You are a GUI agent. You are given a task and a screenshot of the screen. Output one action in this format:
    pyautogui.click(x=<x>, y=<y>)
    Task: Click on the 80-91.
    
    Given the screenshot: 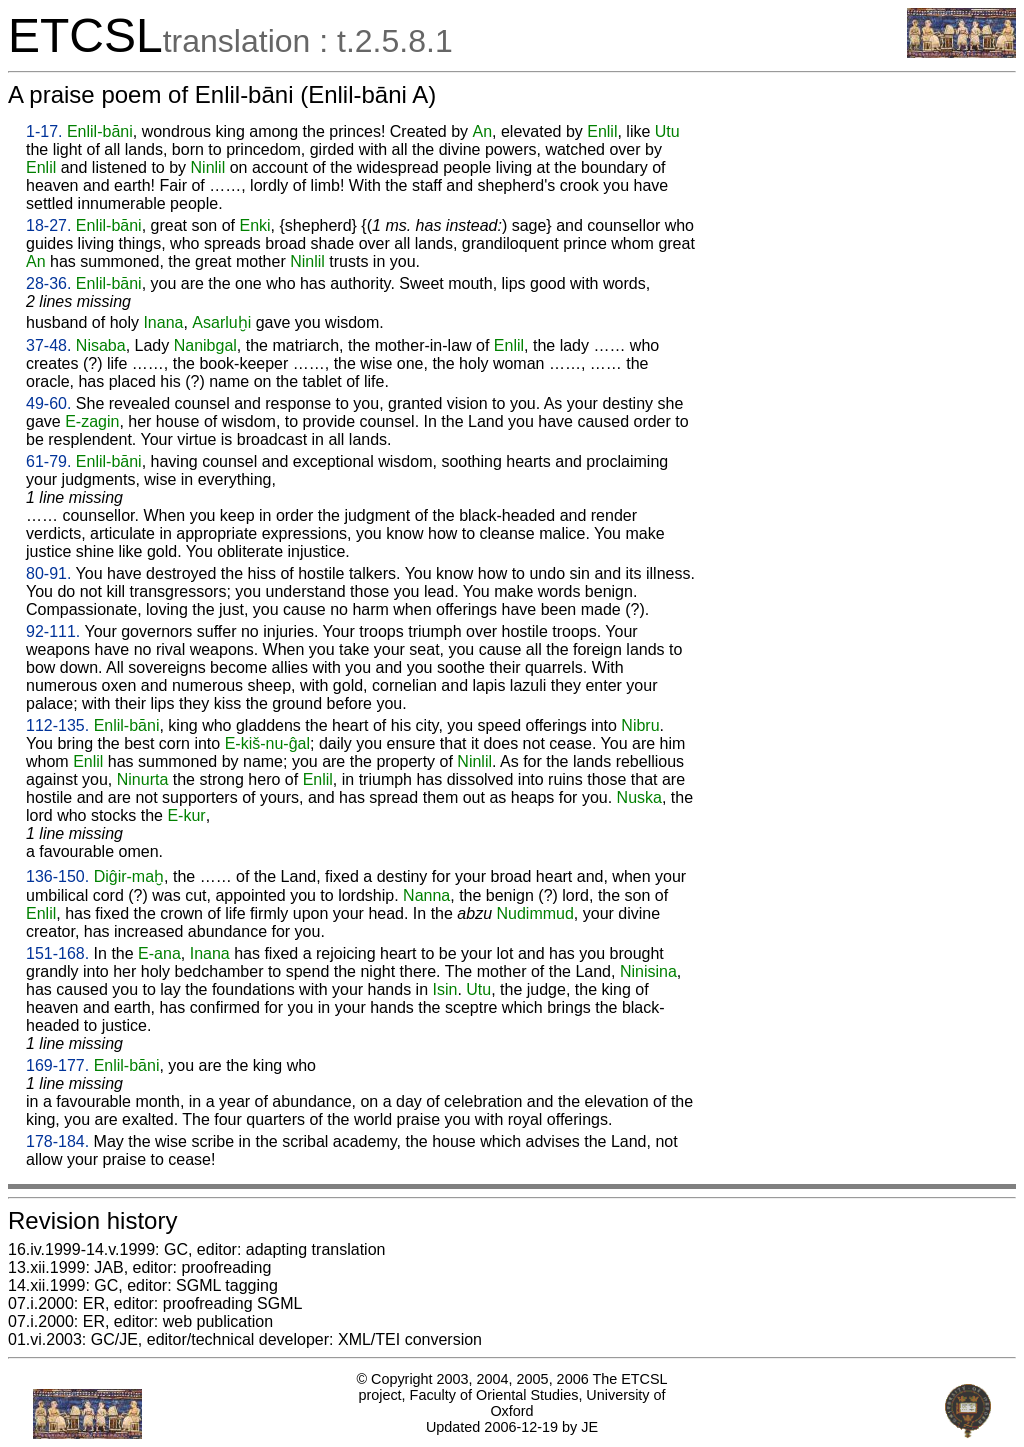 What is the action you would take?
    pyautogui.click(x=48, y=573)
    